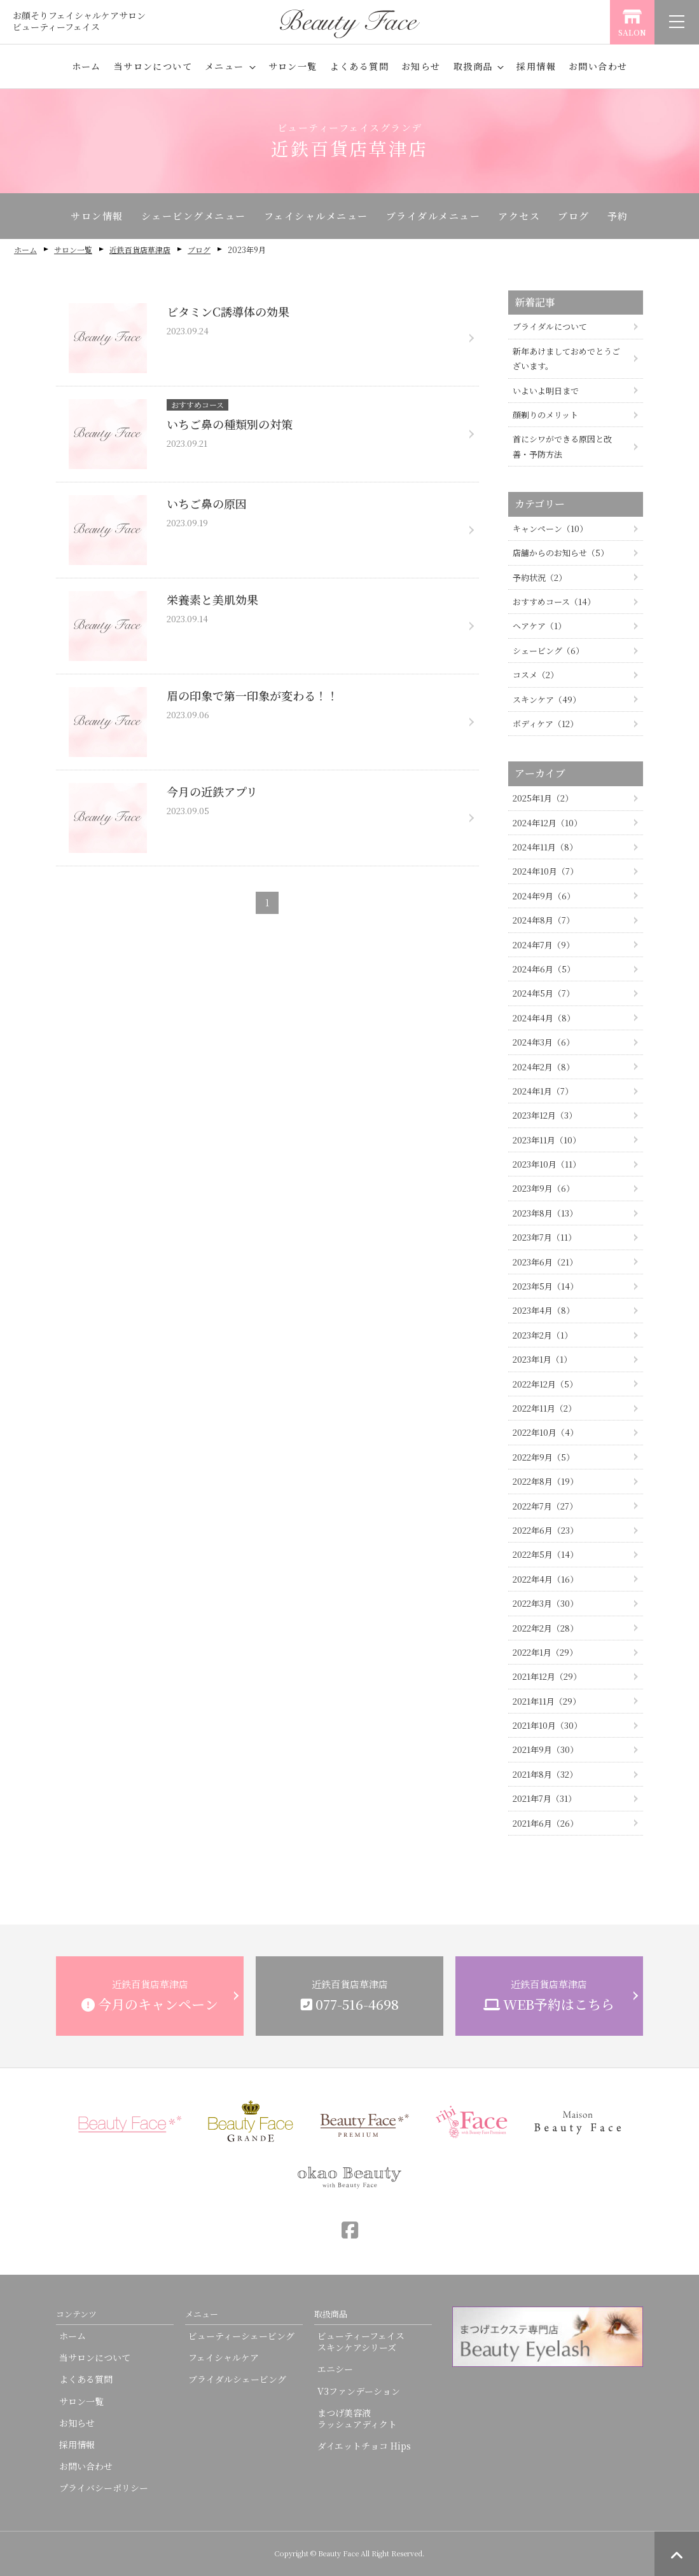 Image resolution: width=699 pixels, height=2576 pixels. Describe the element at coordinates (153, 66) in the screenshot. I see `当サロンについて` at that location.